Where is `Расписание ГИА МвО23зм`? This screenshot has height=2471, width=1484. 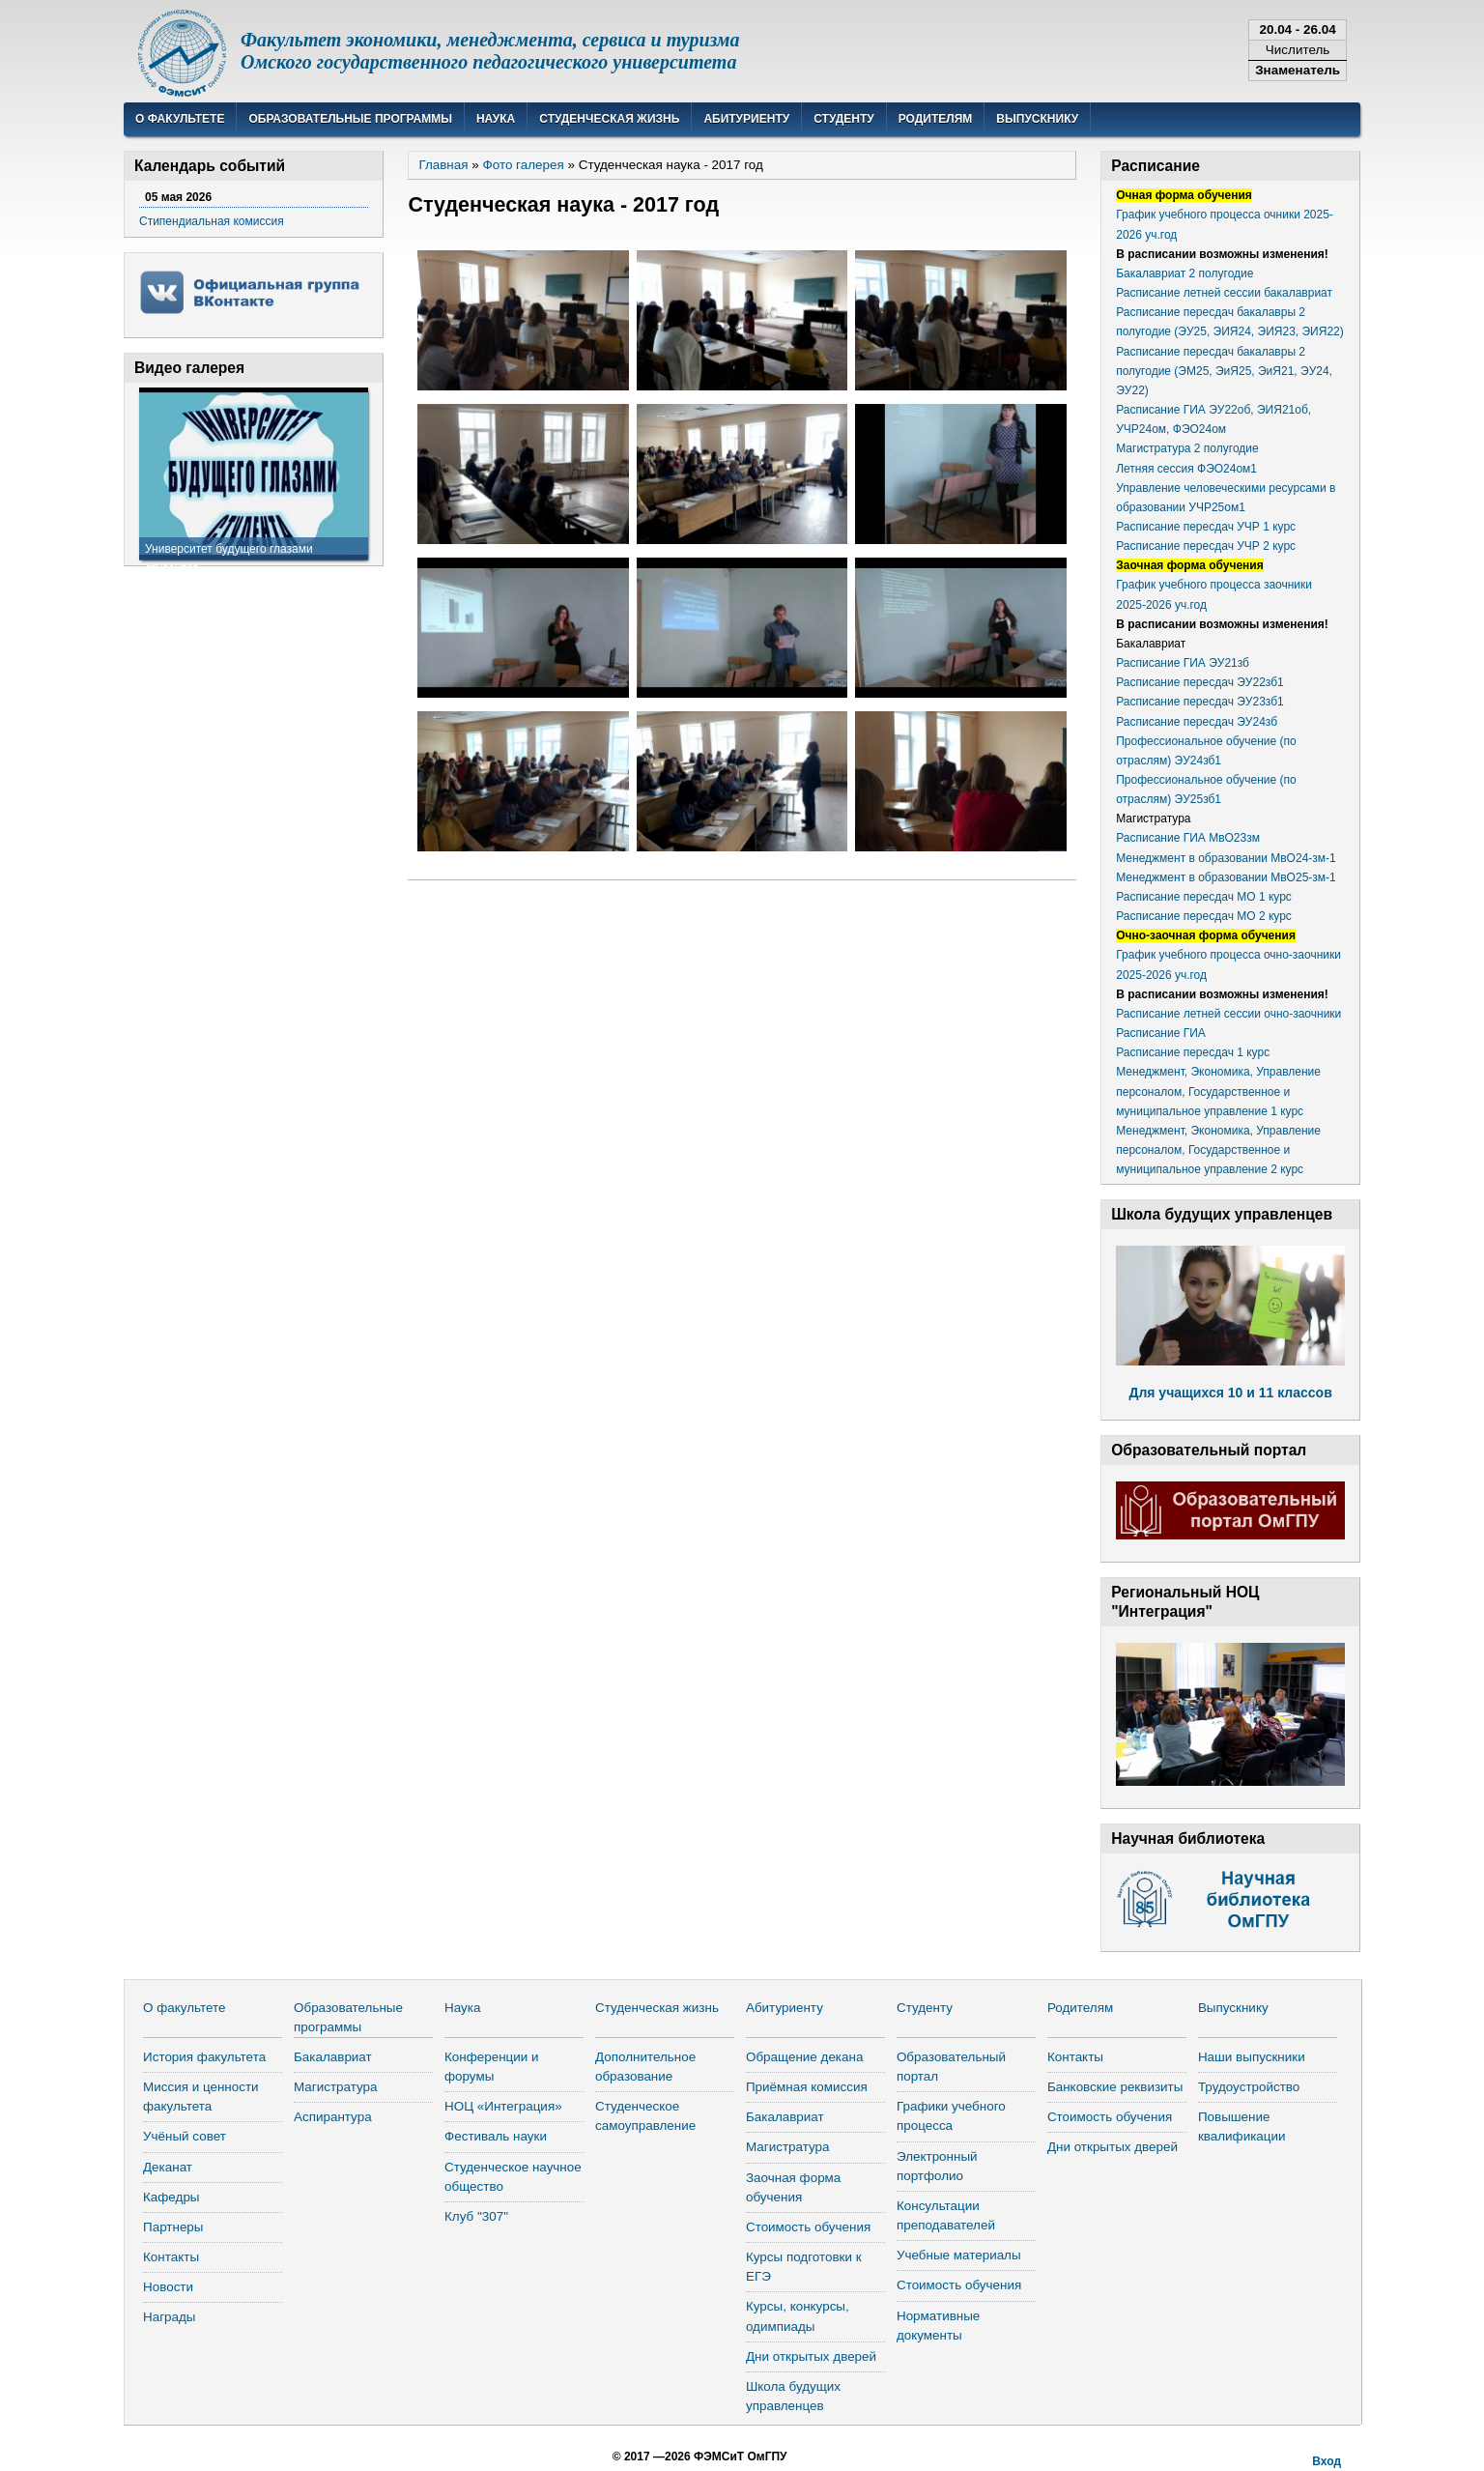 Расписание ГИА МвО23зм is located at coordinates (1188, 838).